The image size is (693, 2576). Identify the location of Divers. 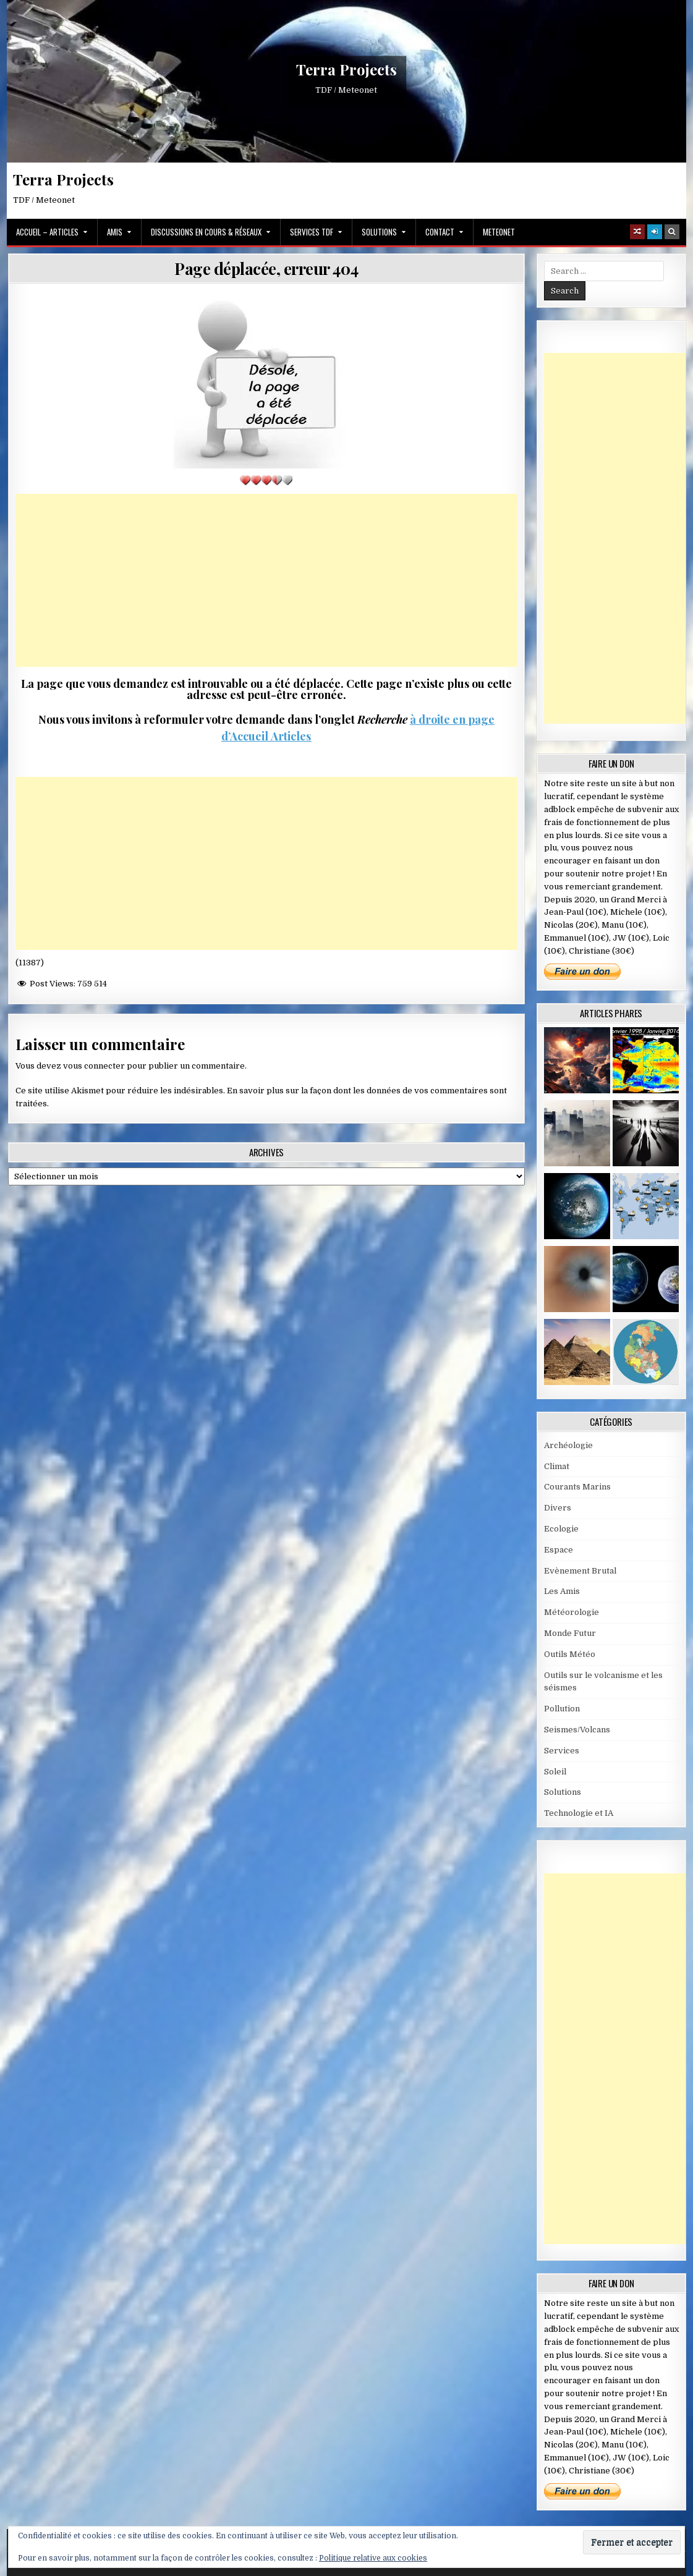
(557, 1507).